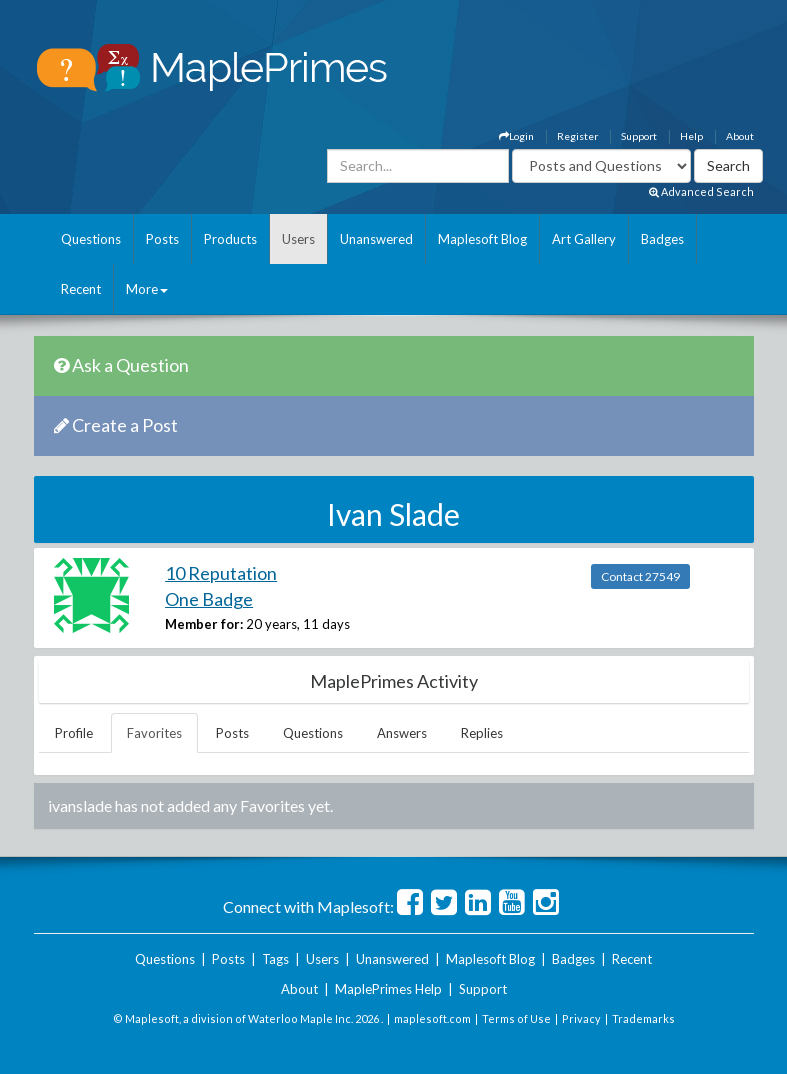 The height and width of the screenshot is (1074, 787). What do you see at coordinates (388, 989) in the screenshot?
I see `MaplePrimes Help` at bounding box center [388, 989].